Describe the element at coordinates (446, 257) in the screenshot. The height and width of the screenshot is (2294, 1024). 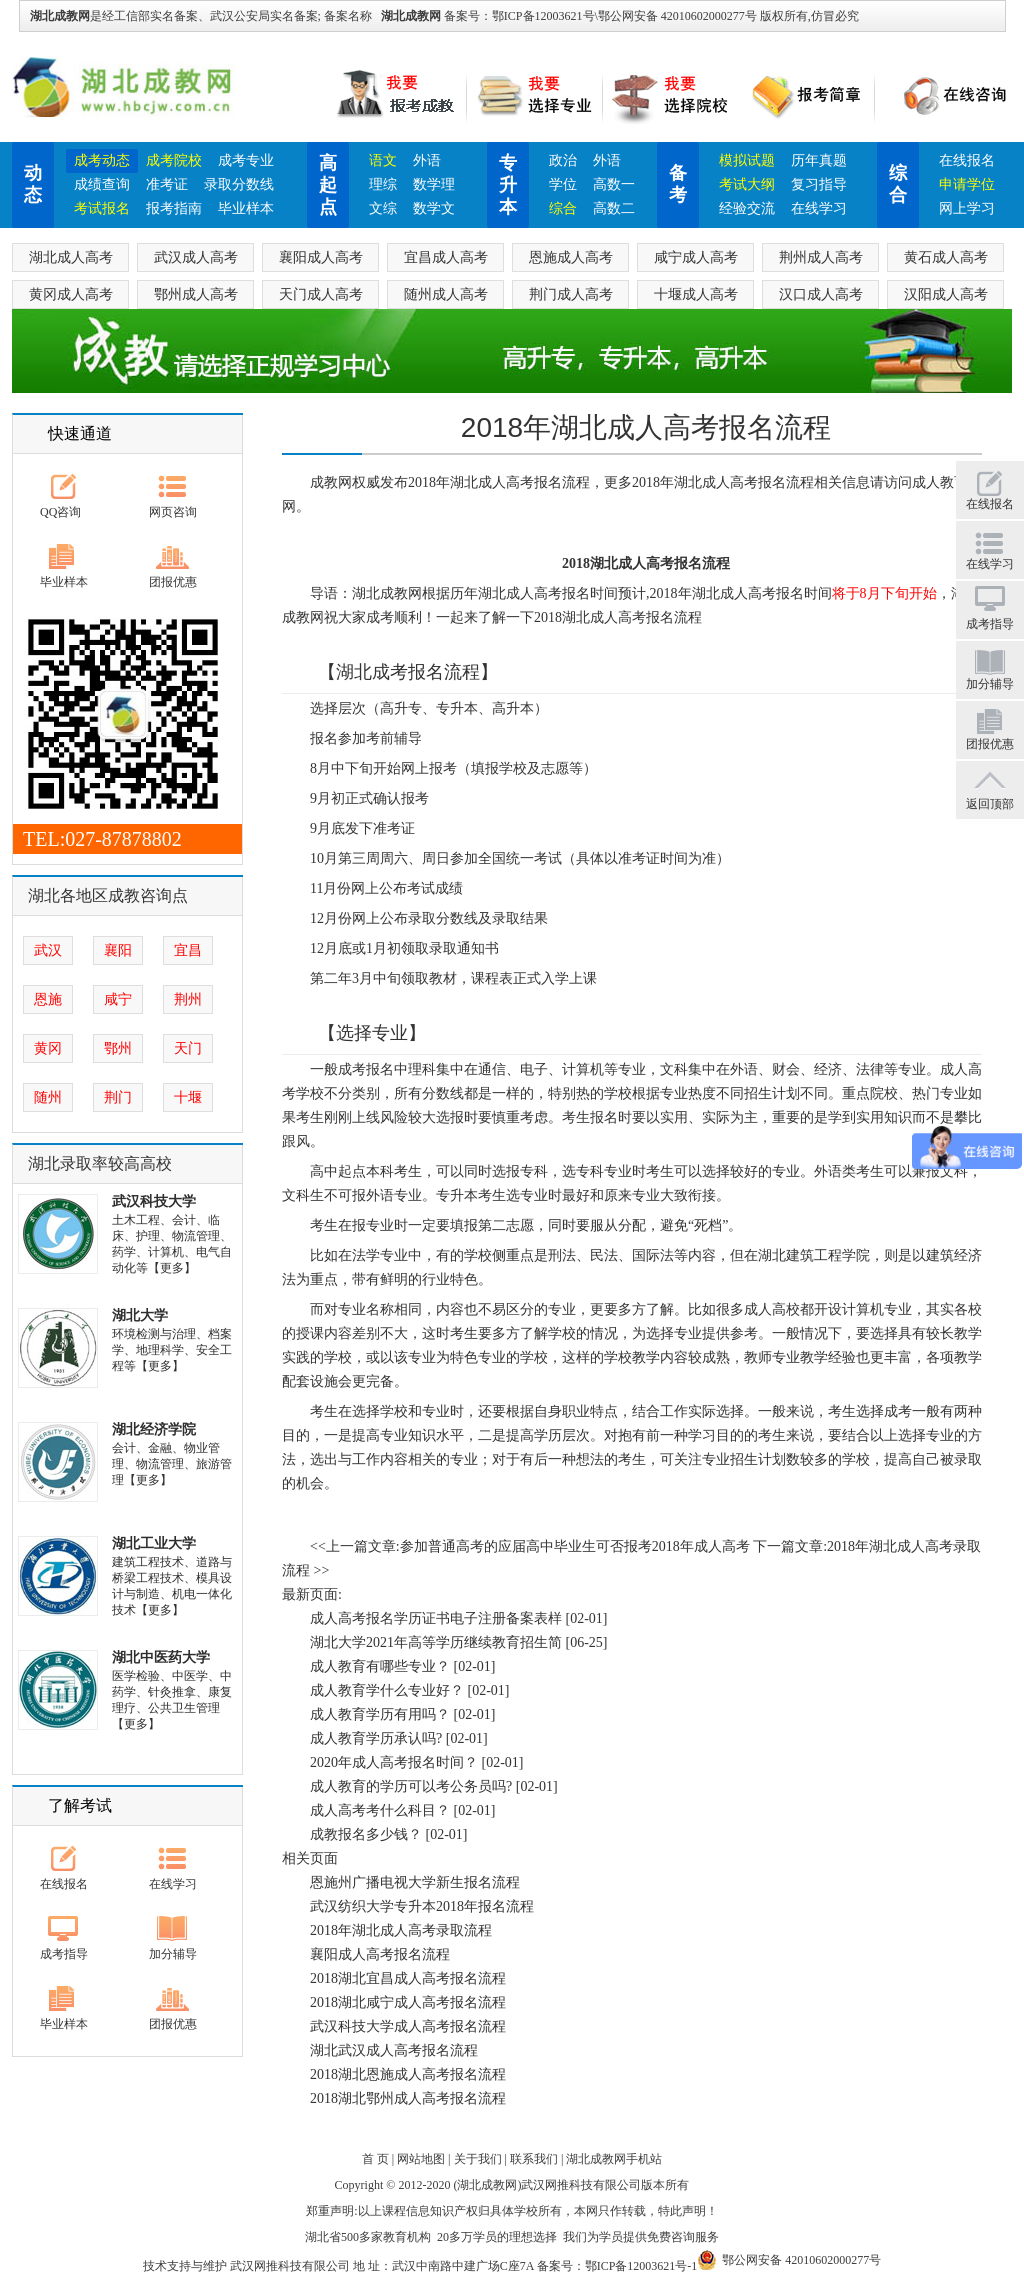
I see `宜昌成人高考` at that location.